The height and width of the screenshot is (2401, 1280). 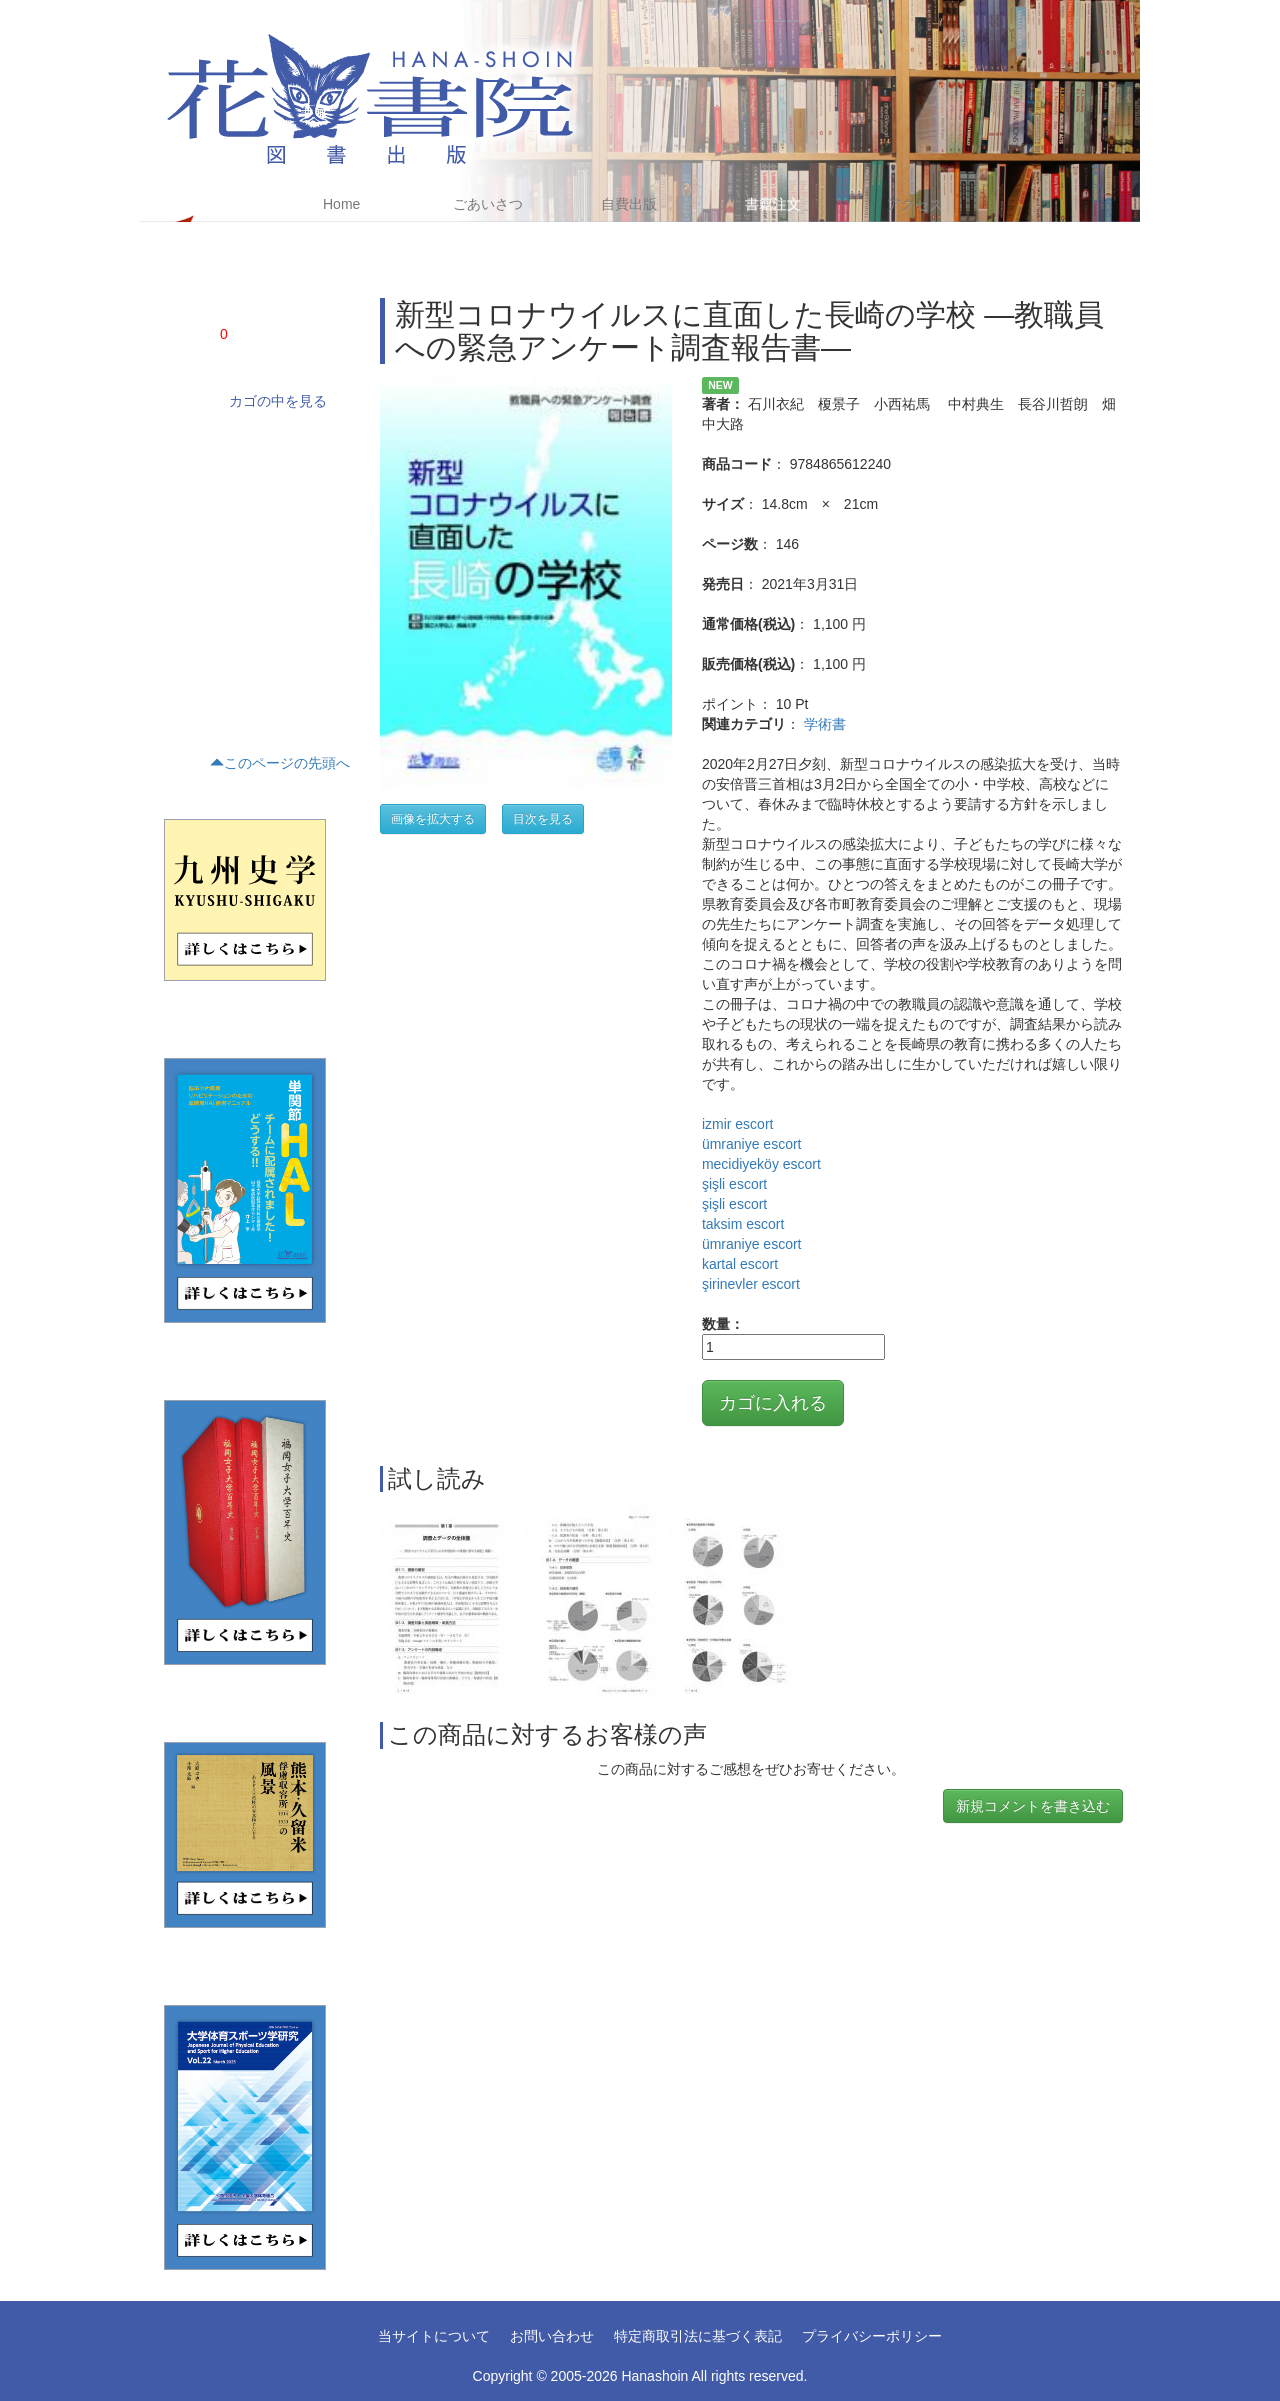 What do you see at coordinates (629, 204) in the screenshot?
I see `自費出版` at bounding box center [629, 204].